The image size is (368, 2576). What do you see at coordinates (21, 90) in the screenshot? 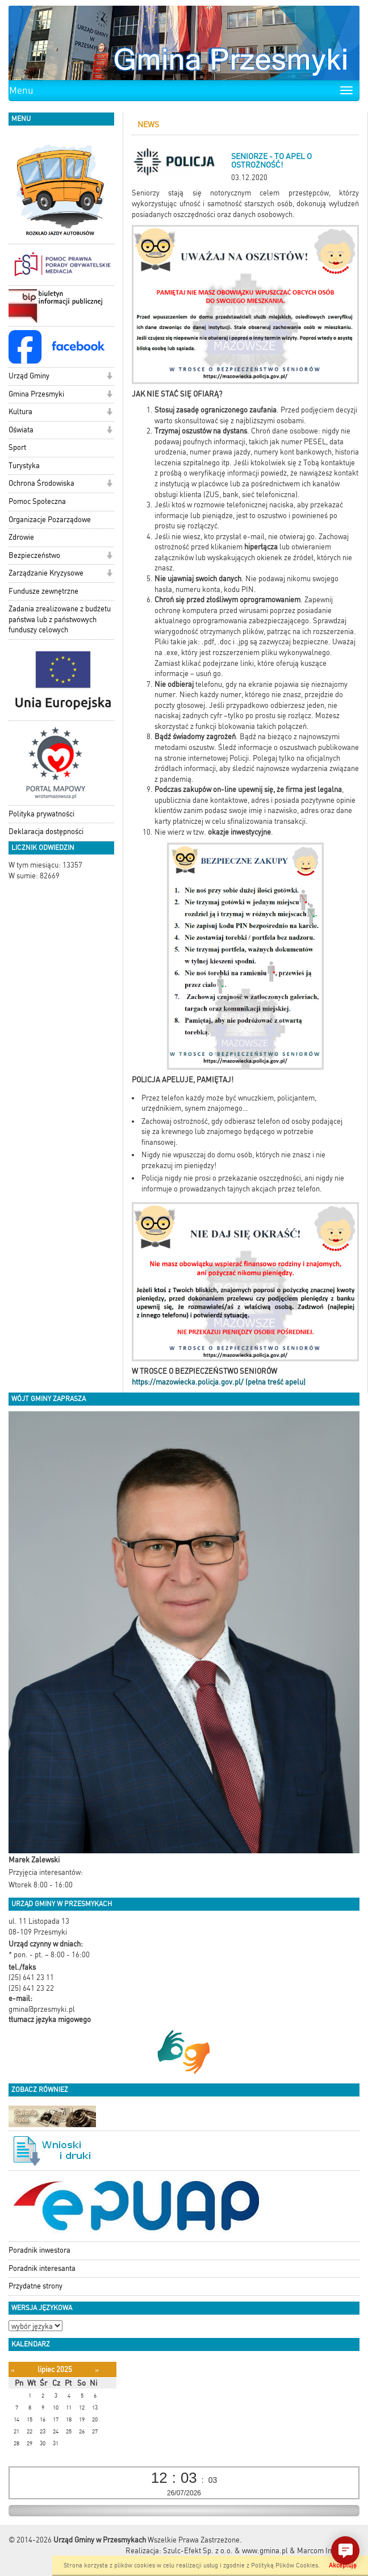
I see `Menu` at bounding box center [21, 90].